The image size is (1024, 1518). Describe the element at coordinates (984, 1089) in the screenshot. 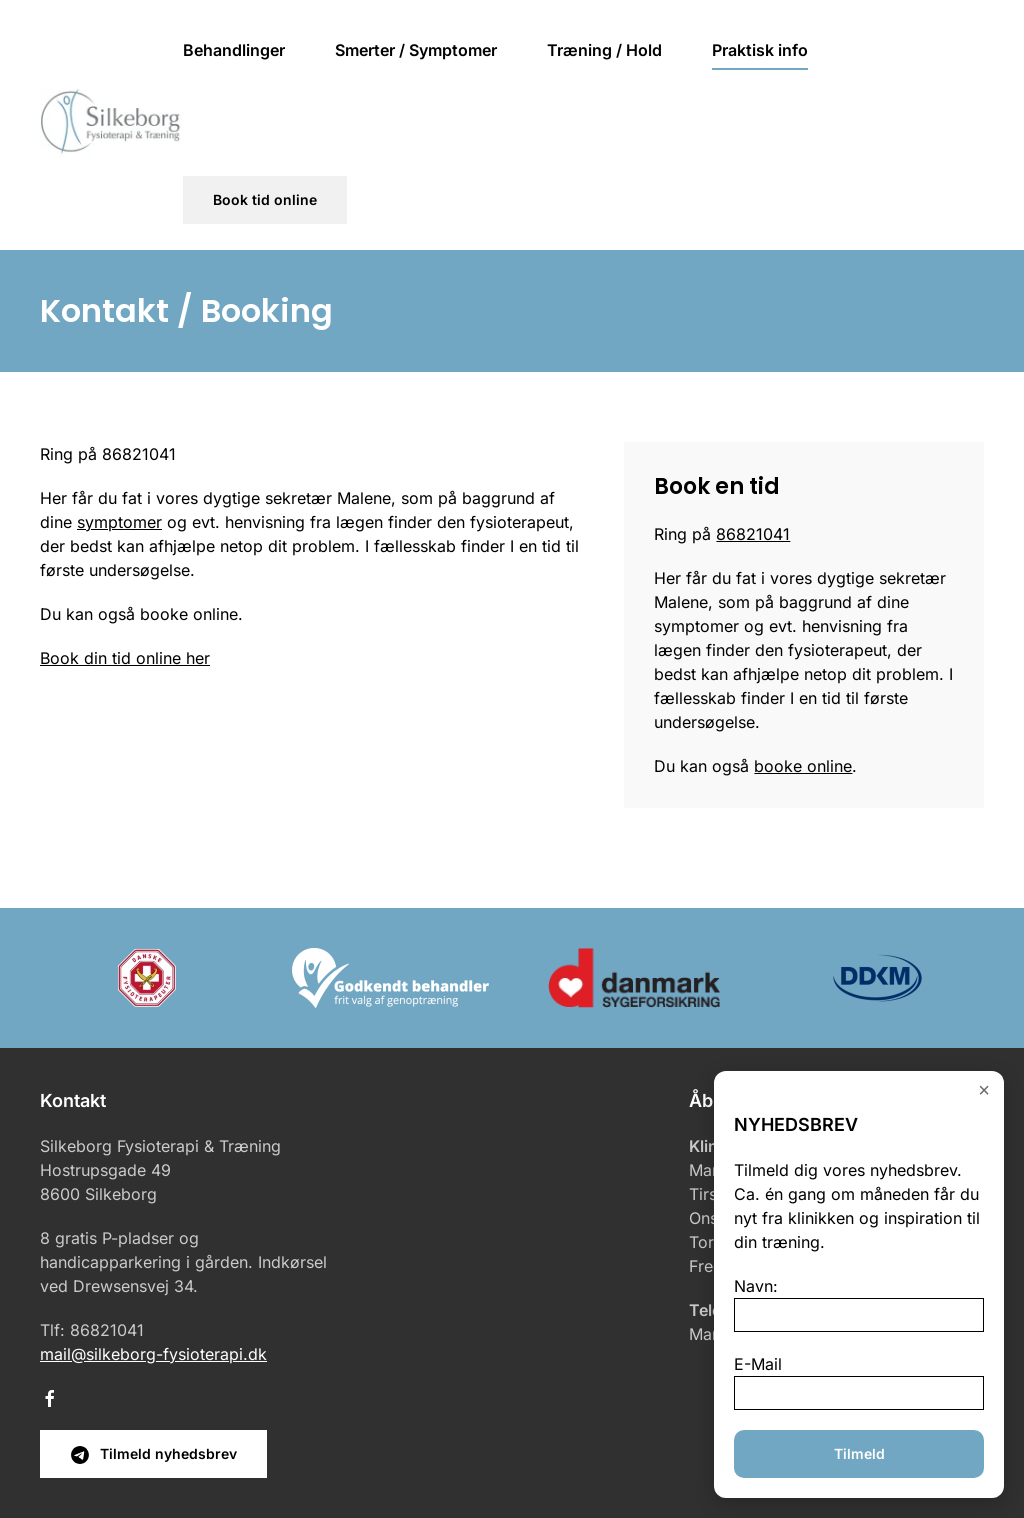

I see `× [Close]` at that location.